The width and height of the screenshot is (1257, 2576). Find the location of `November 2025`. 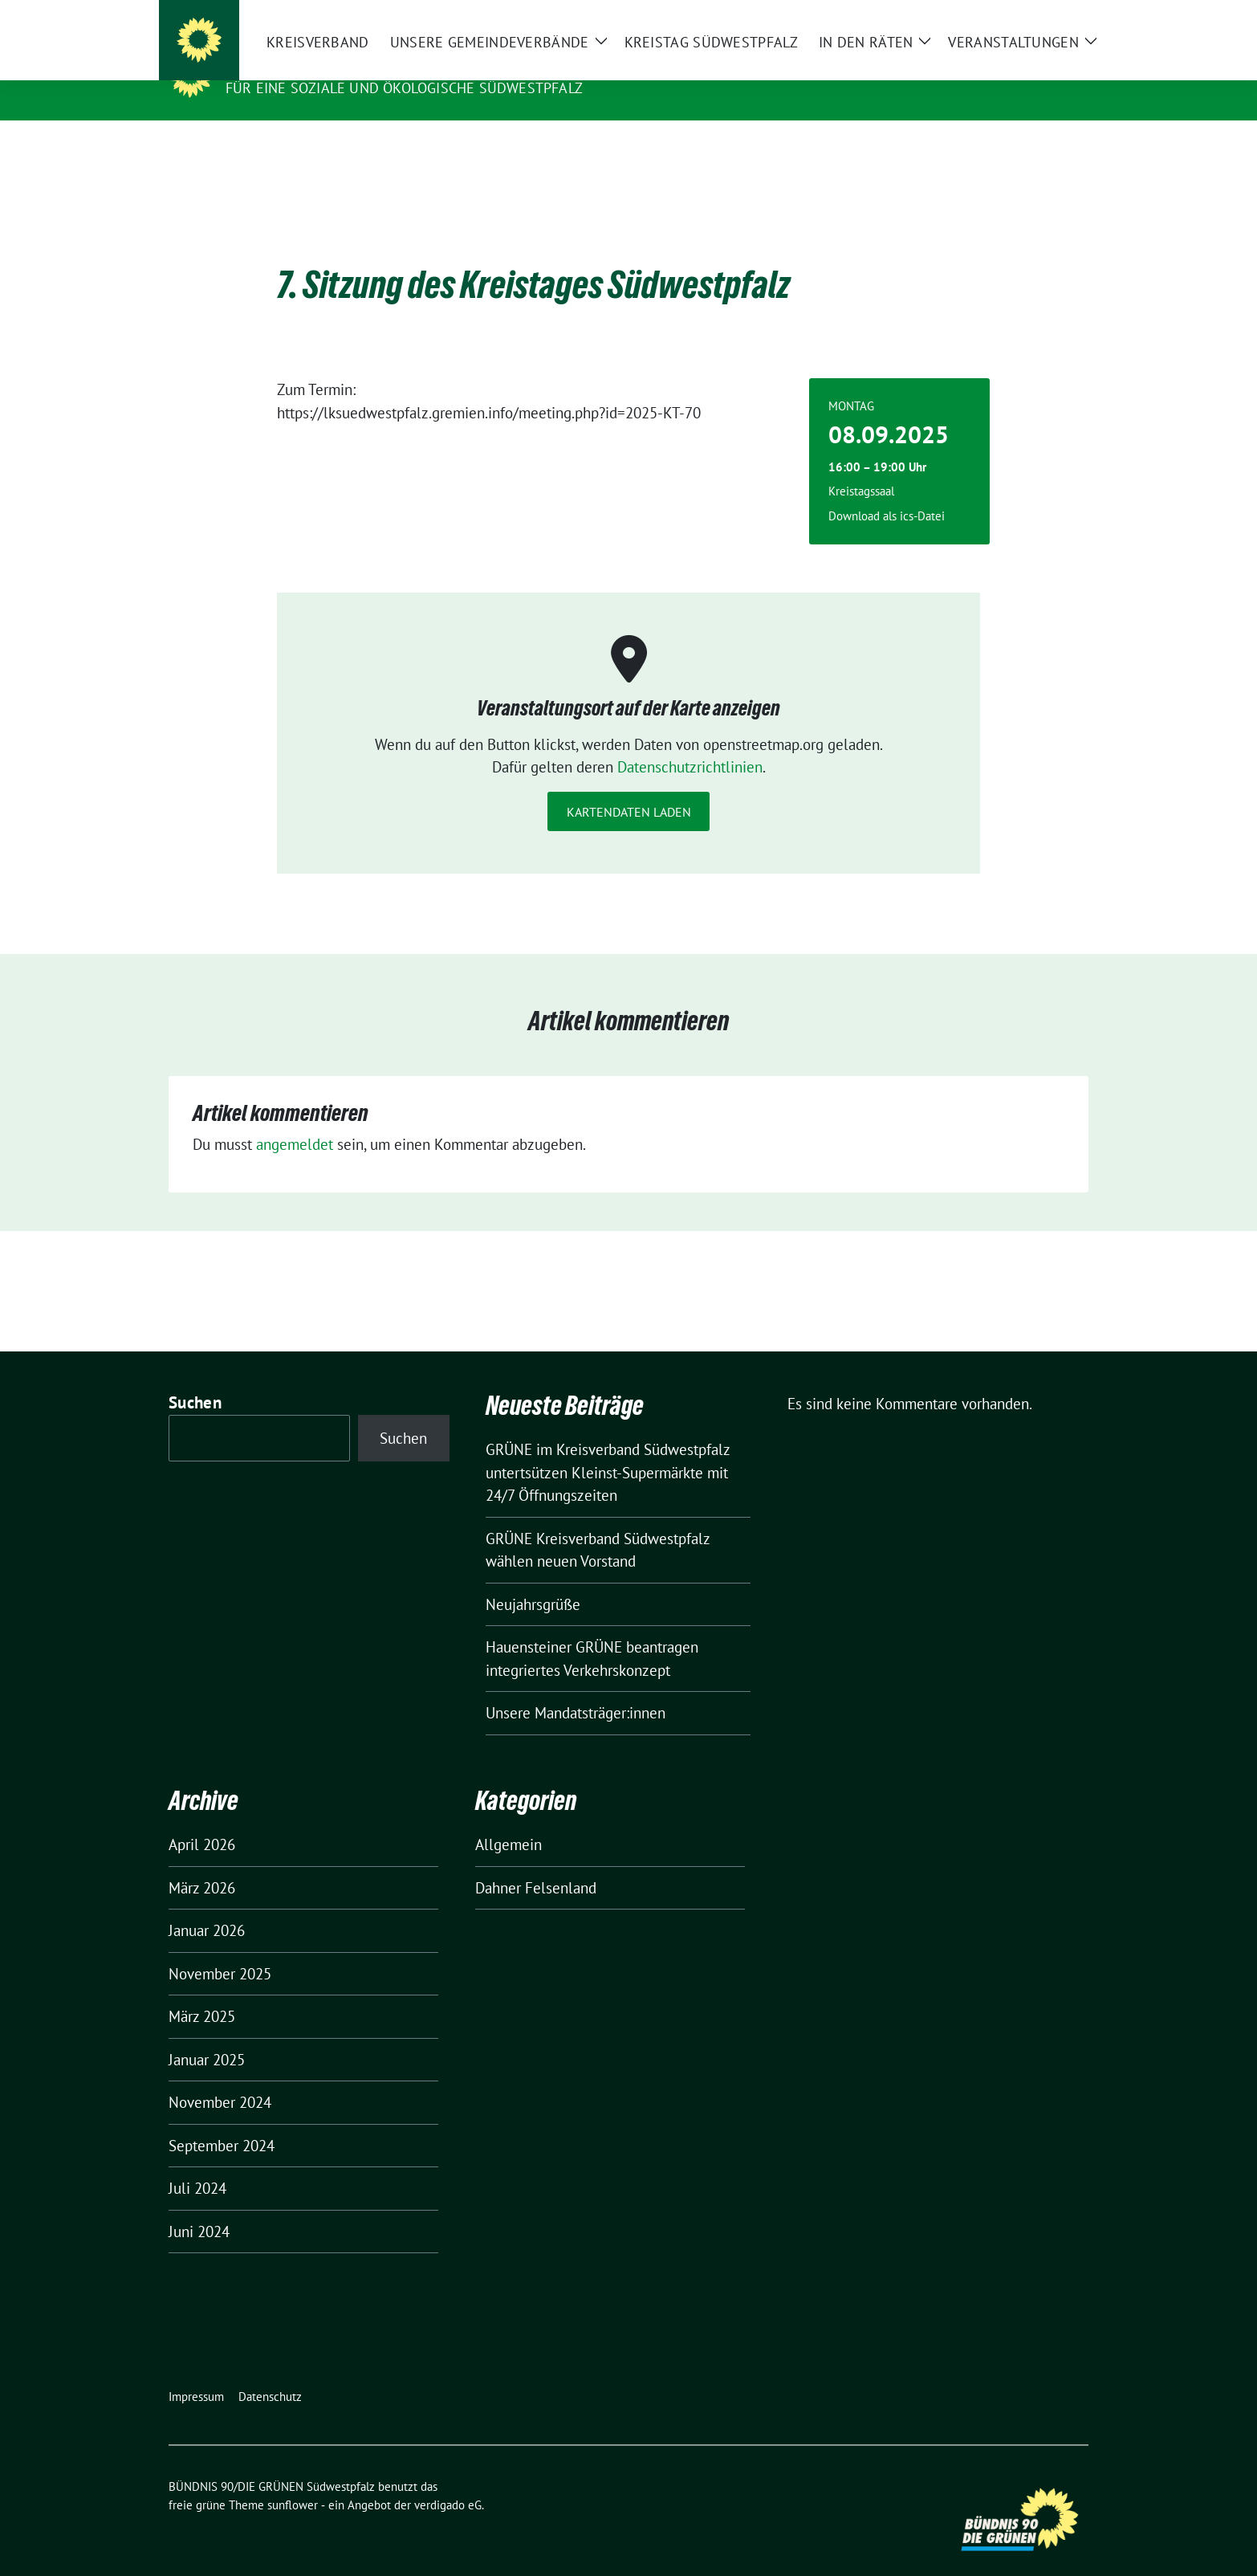

November 2025 is located at coordinates (220, 1948).